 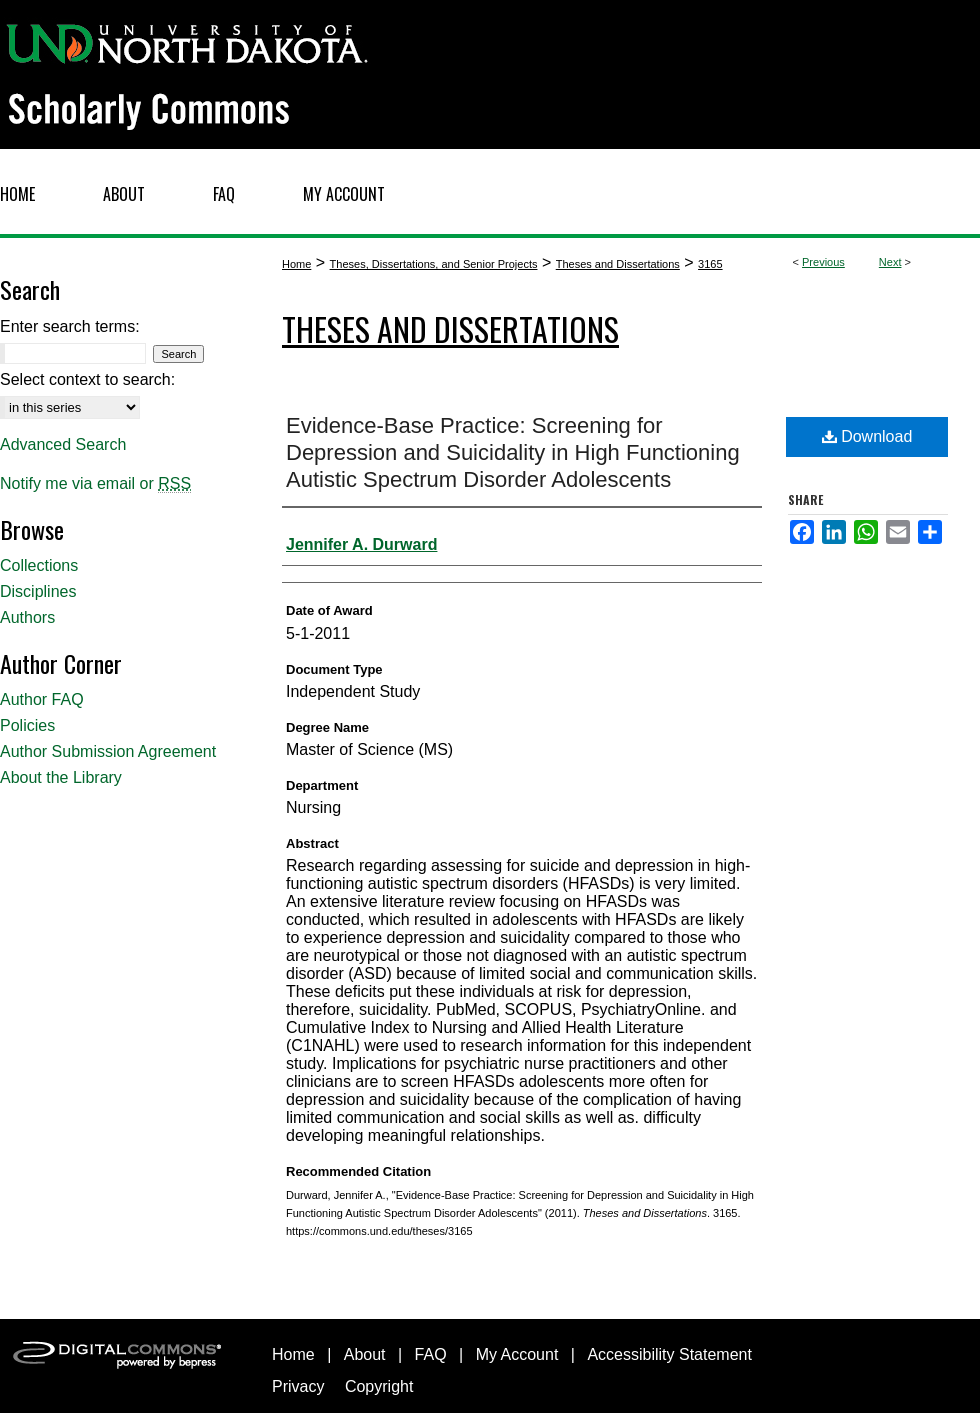 What do you see at coordinates (298, 1386) in the screenshot?
I see `Privacy` at bounding box center [298, 1386].